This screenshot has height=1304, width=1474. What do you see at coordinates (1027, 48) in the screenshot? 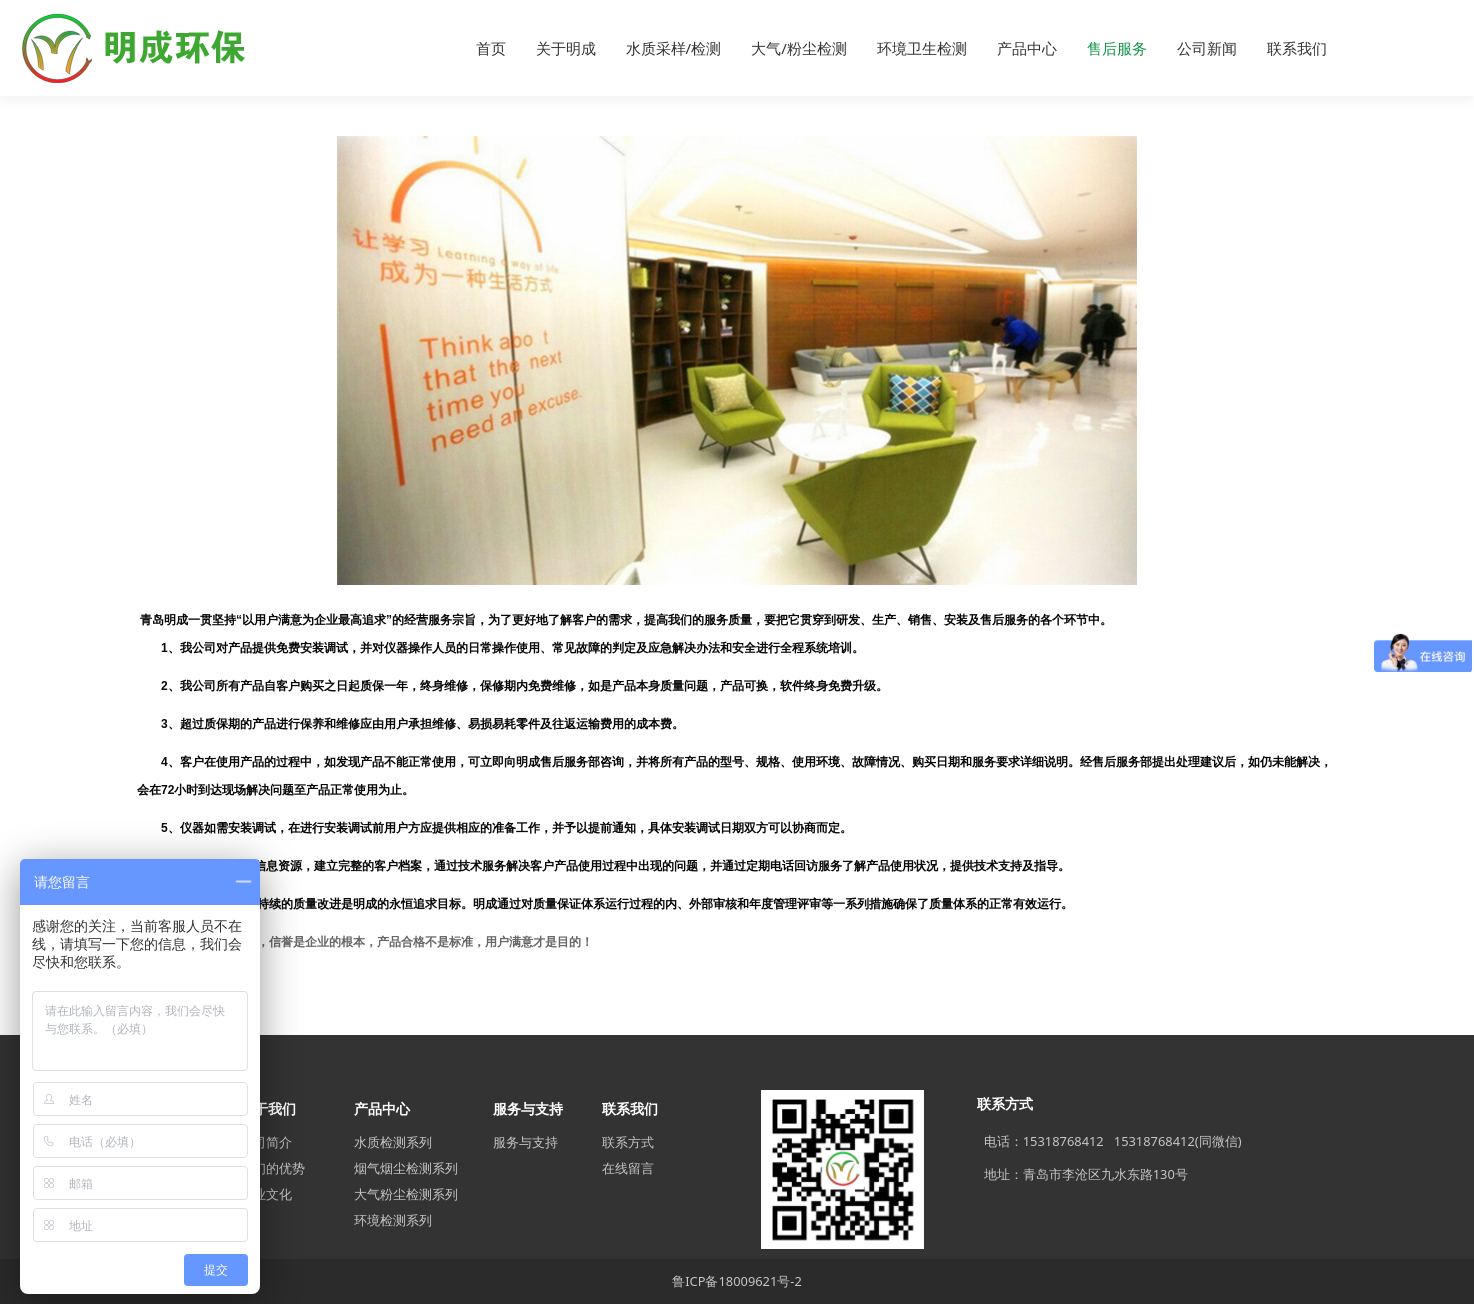
I see `产品中心` at bounding box center [1027, 48].